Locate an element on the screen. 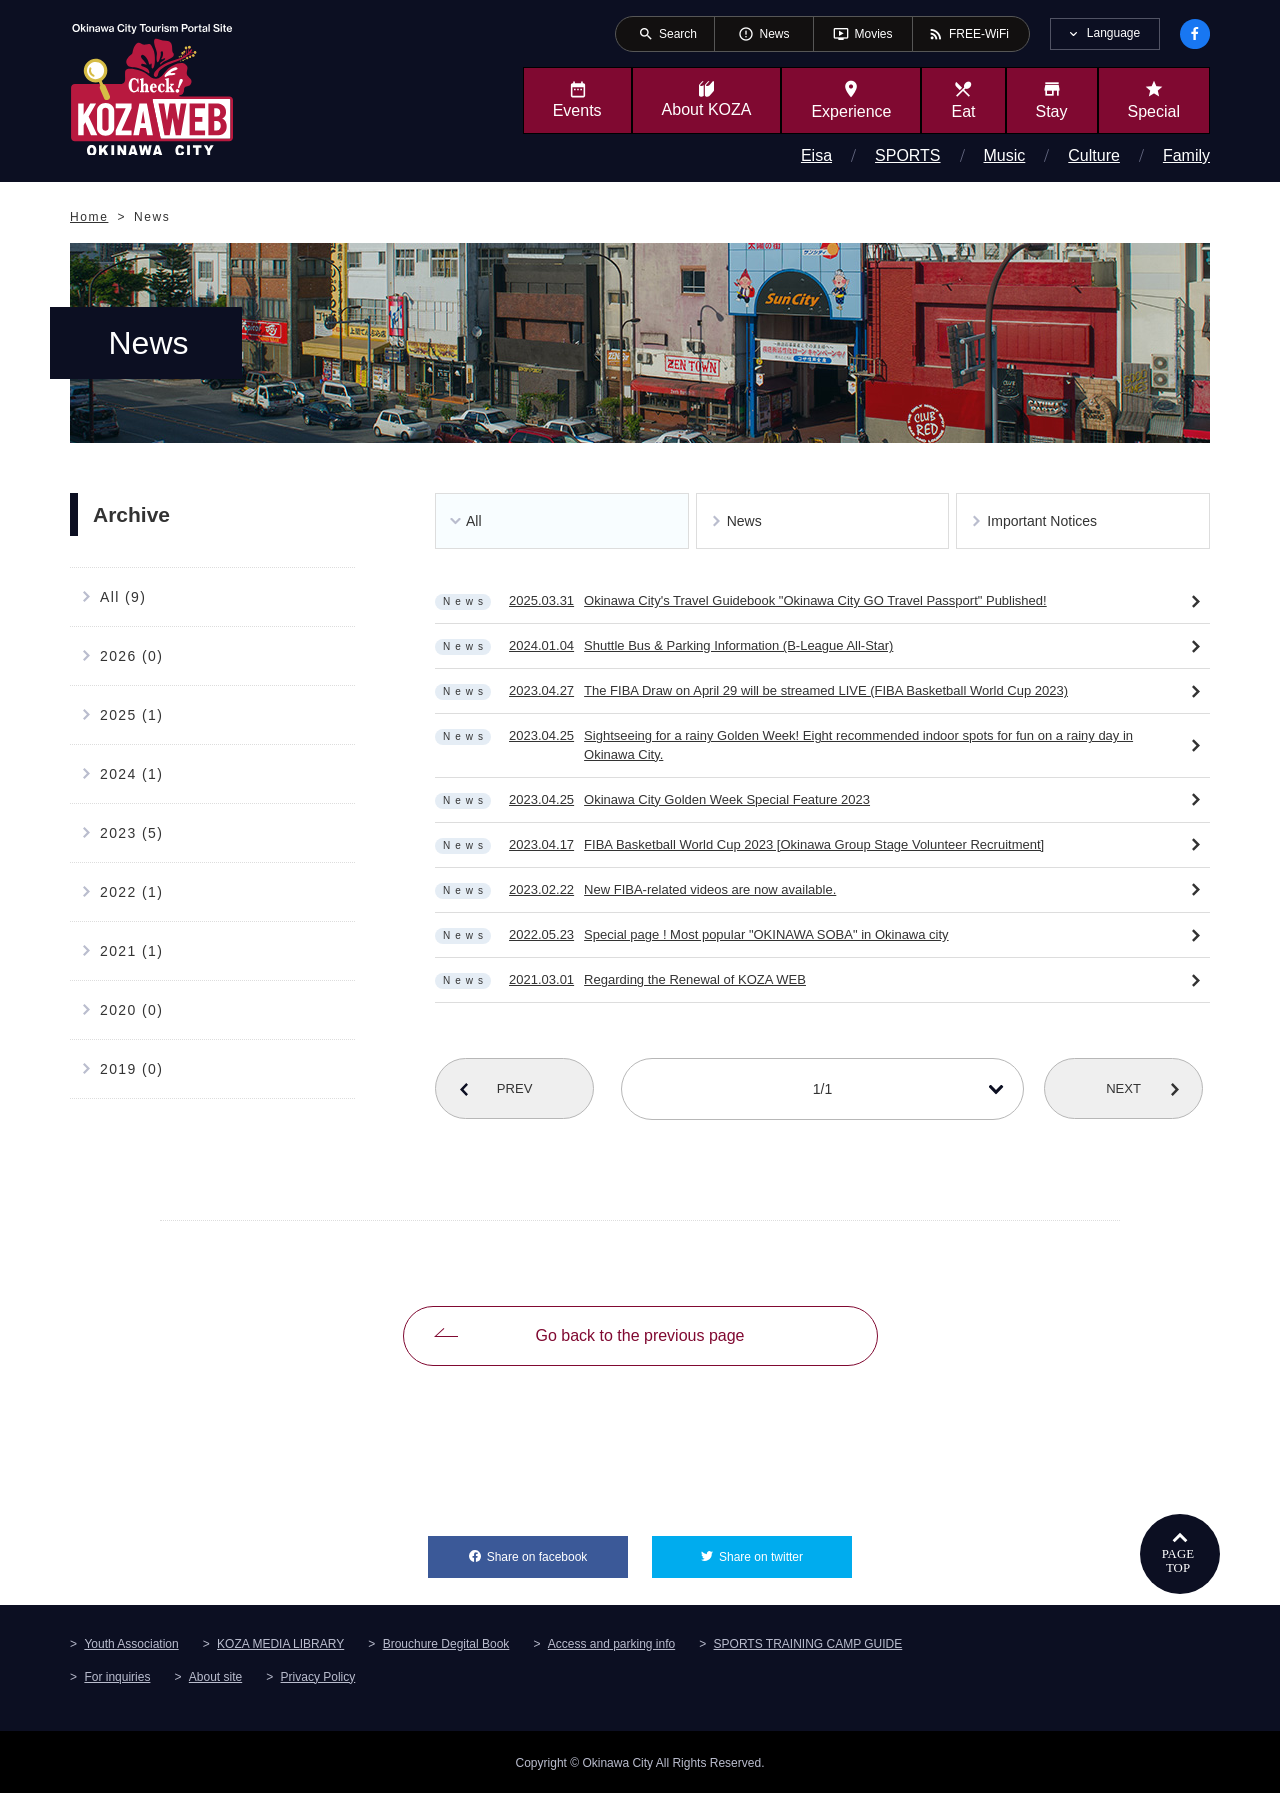 This screenshot has width=1280, height=1793. 2026 (0) is located at coordinates (131, 656).